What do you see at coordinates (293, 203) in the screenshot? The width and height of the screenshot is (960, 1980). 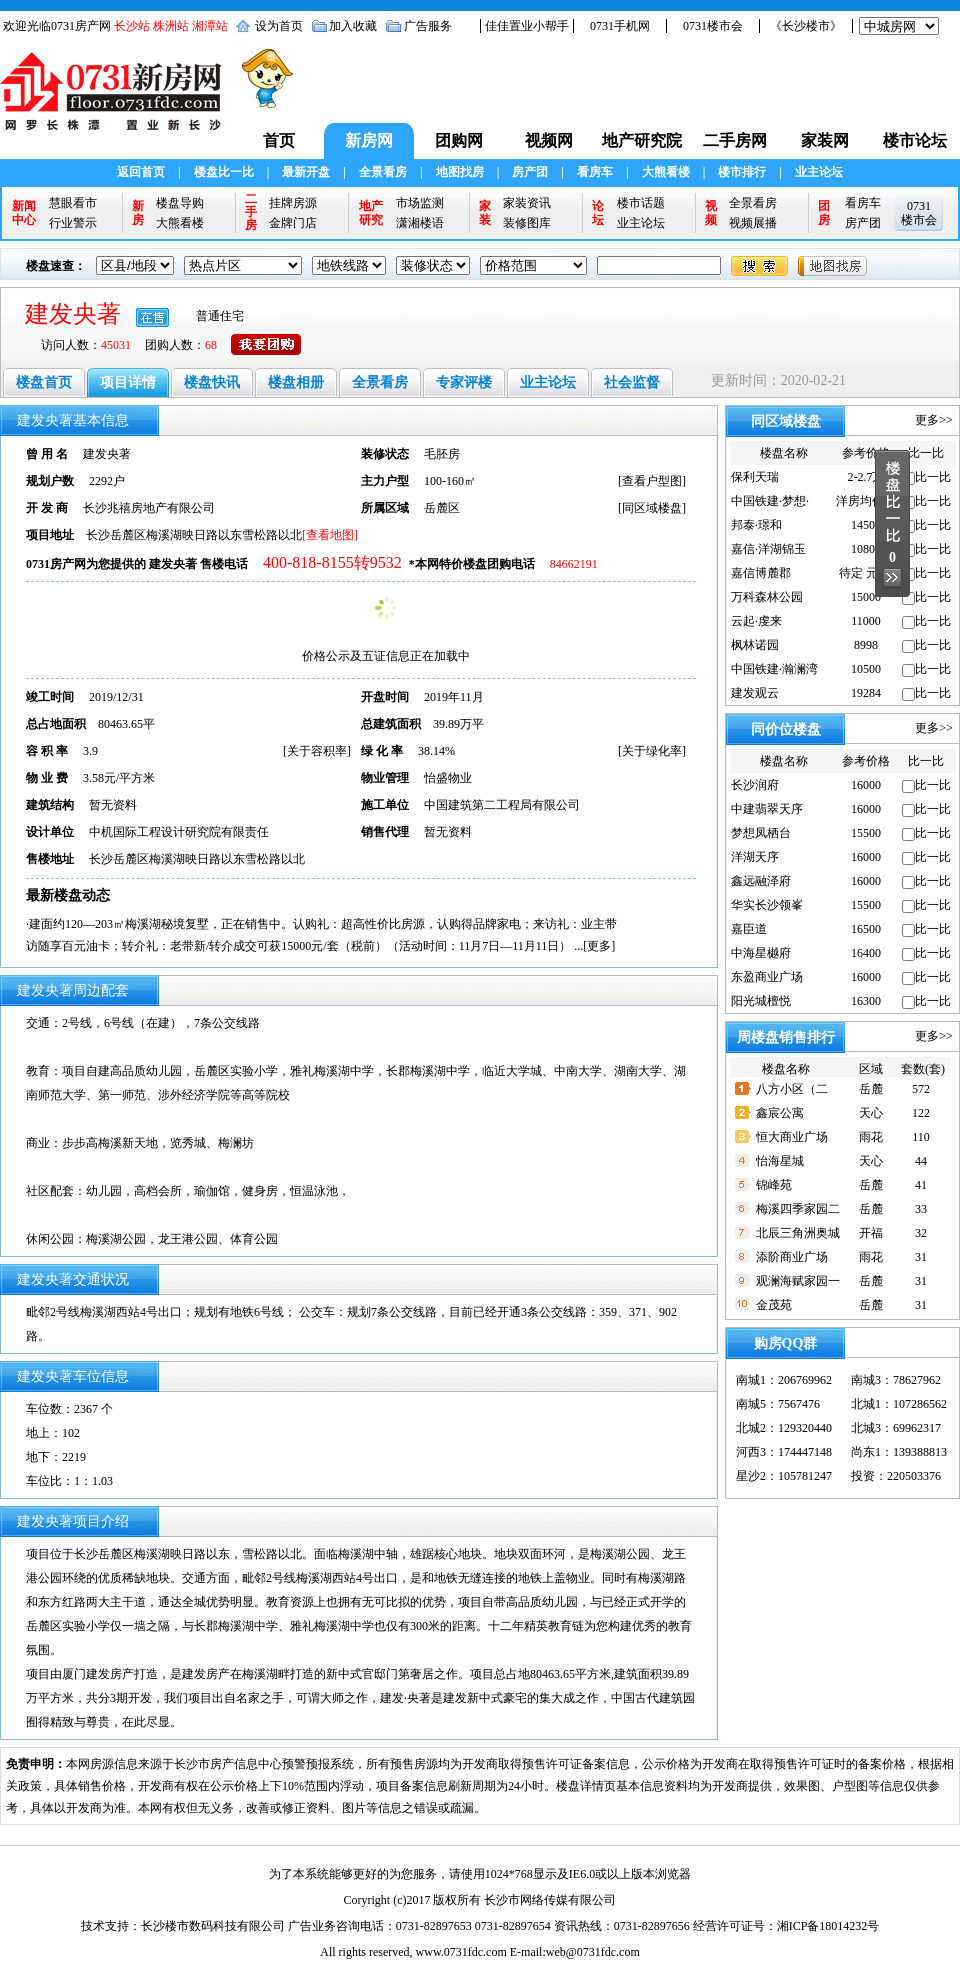 I see `挂牌房源` at bounding box center [293, 203].